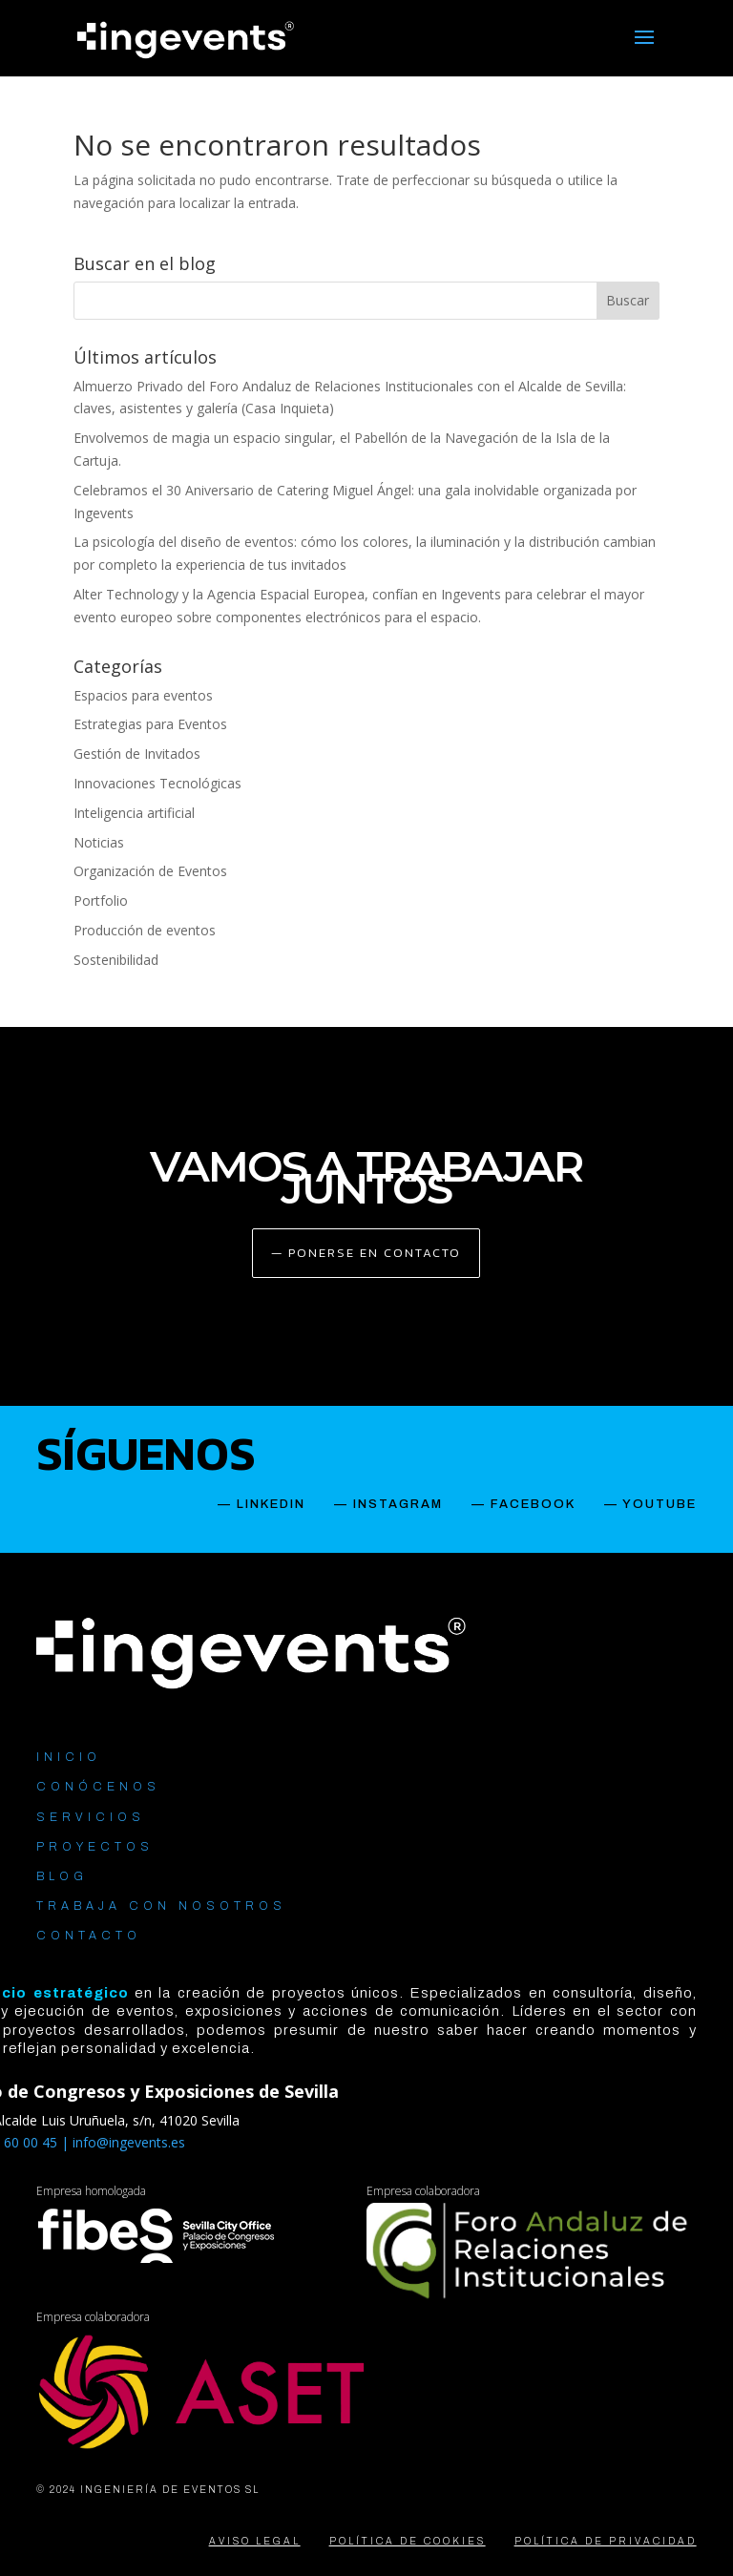 The height and width of the screenshot is (2576, 733). I want to click on BLOG, so click(62, 1876).